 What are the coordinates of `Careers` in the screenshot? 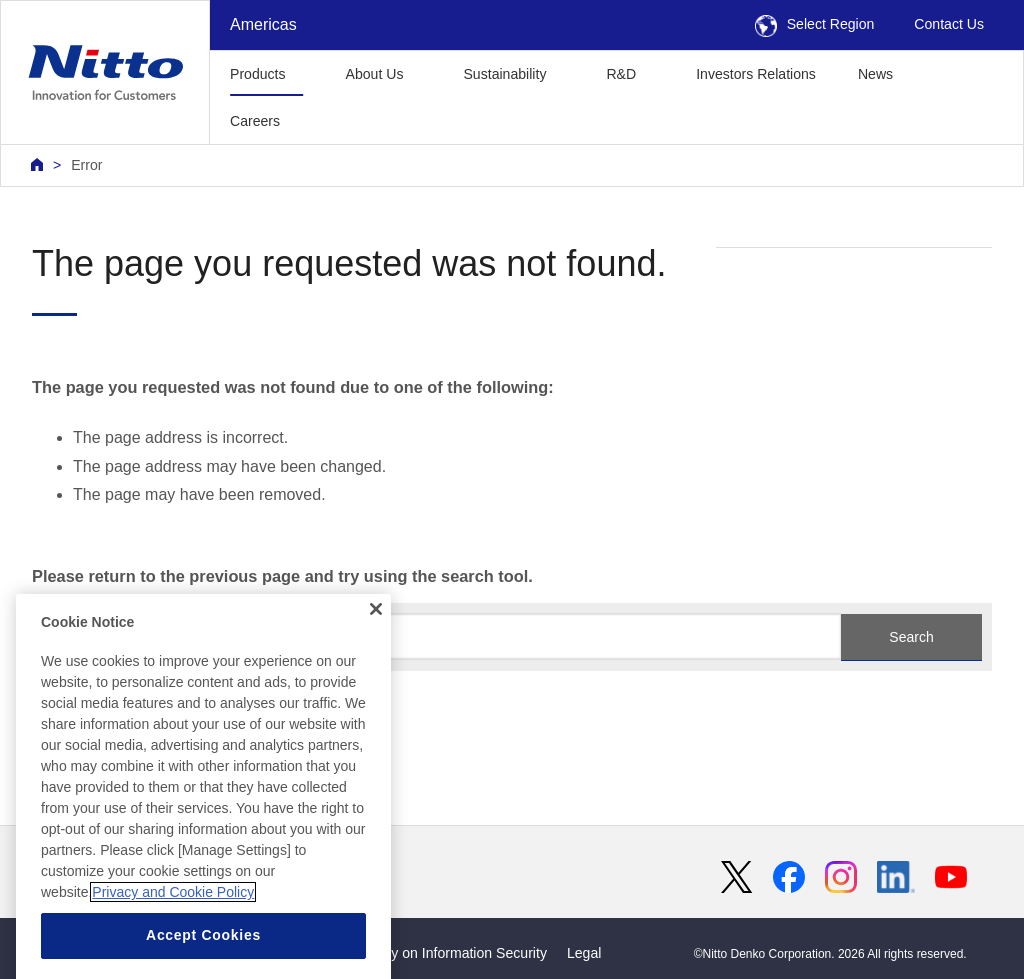 It's located at (255, 121).